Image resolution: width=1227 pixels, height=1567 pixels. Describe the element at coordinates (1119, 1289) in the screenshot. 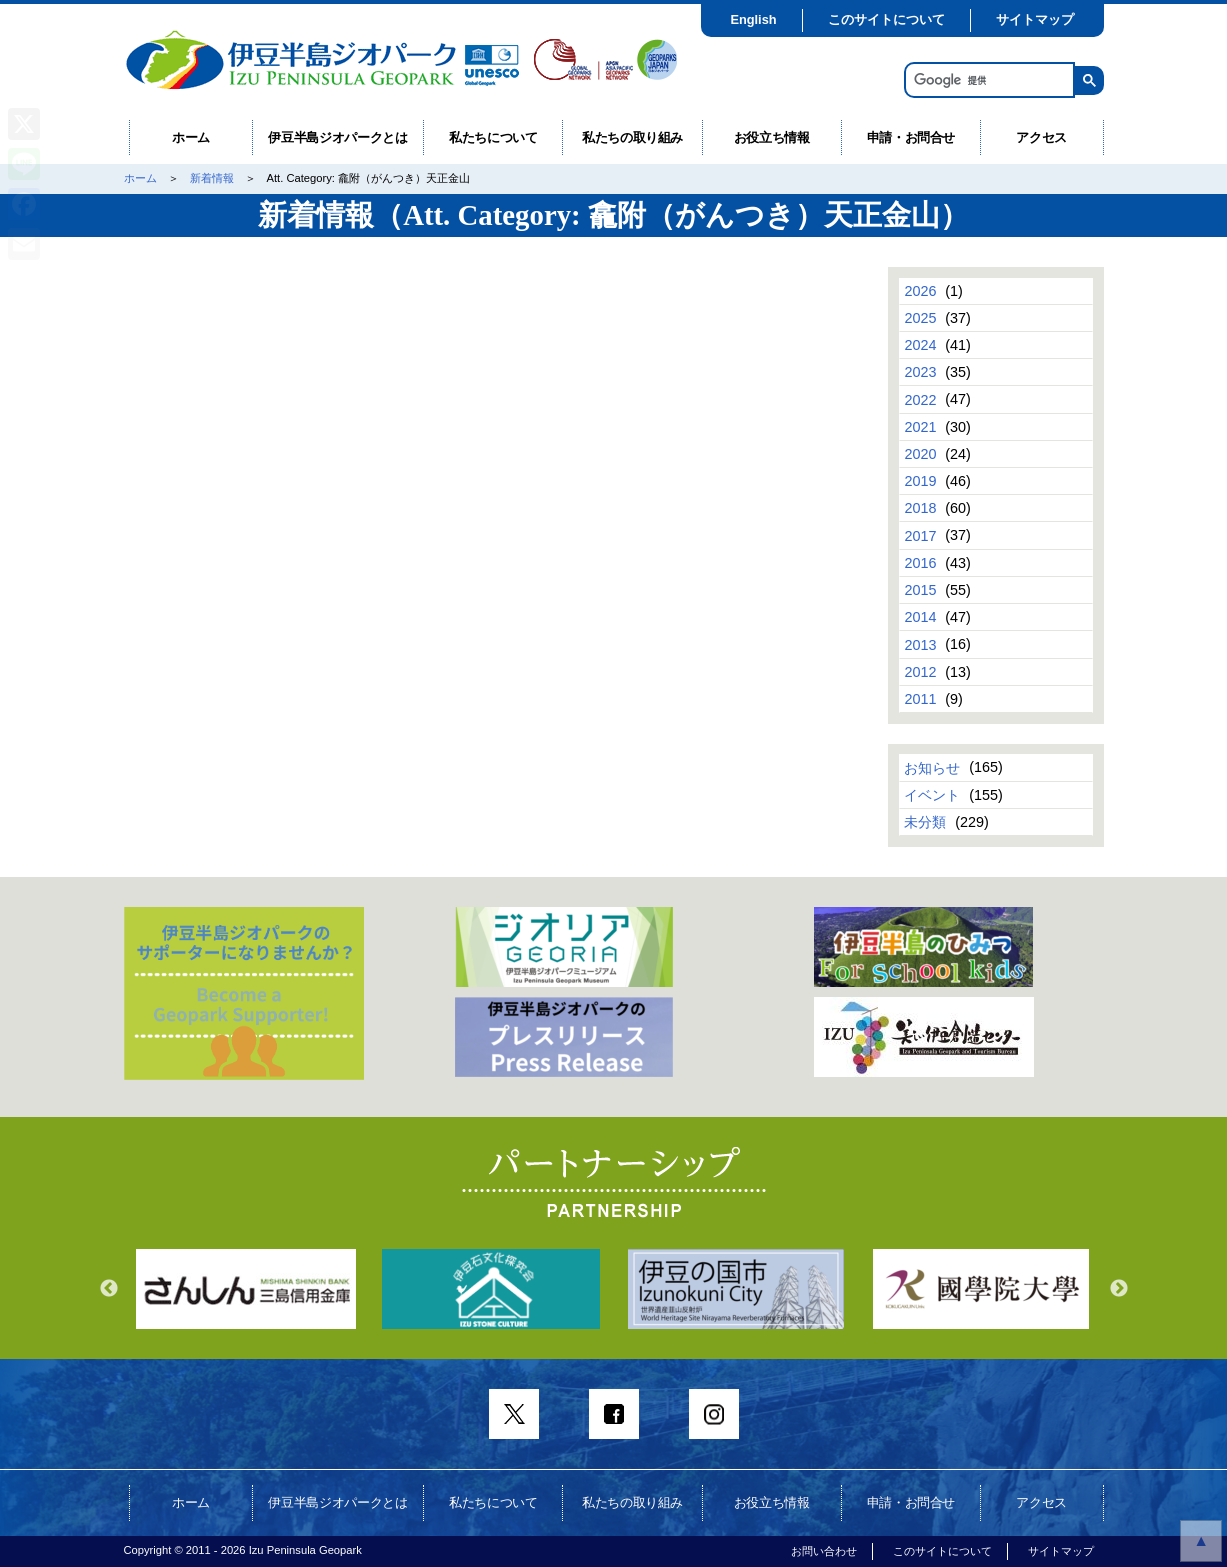

I see `Next` at that location.